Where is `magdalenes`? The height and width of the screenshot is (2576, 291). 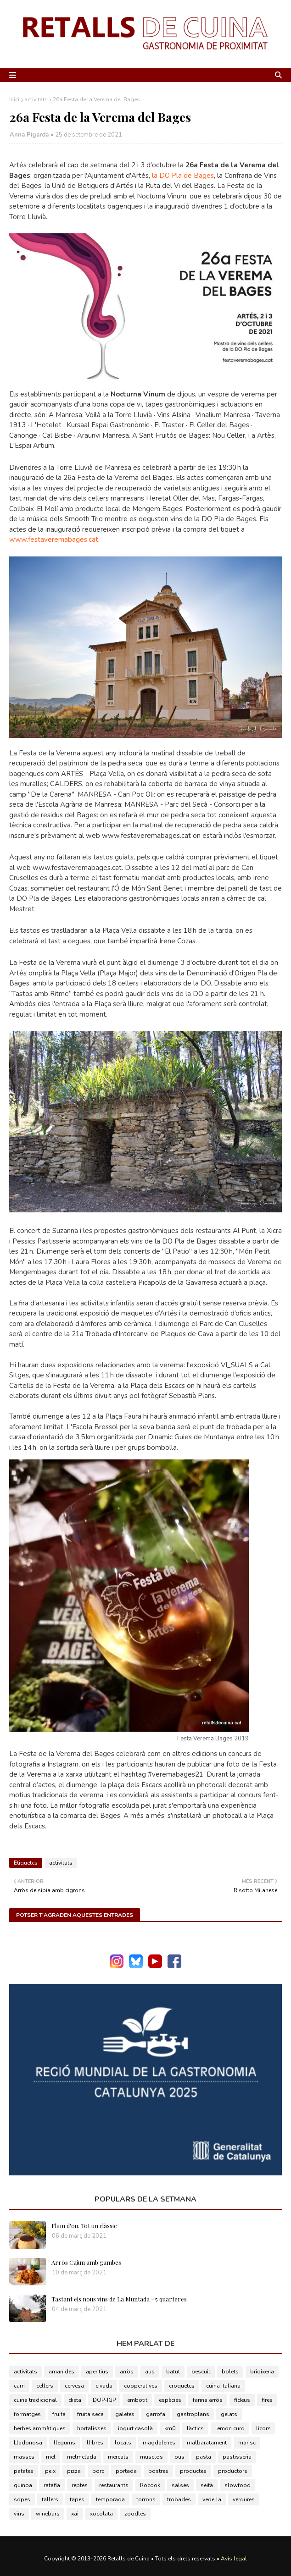
magdalenes is located at coordinates (159, 2442).